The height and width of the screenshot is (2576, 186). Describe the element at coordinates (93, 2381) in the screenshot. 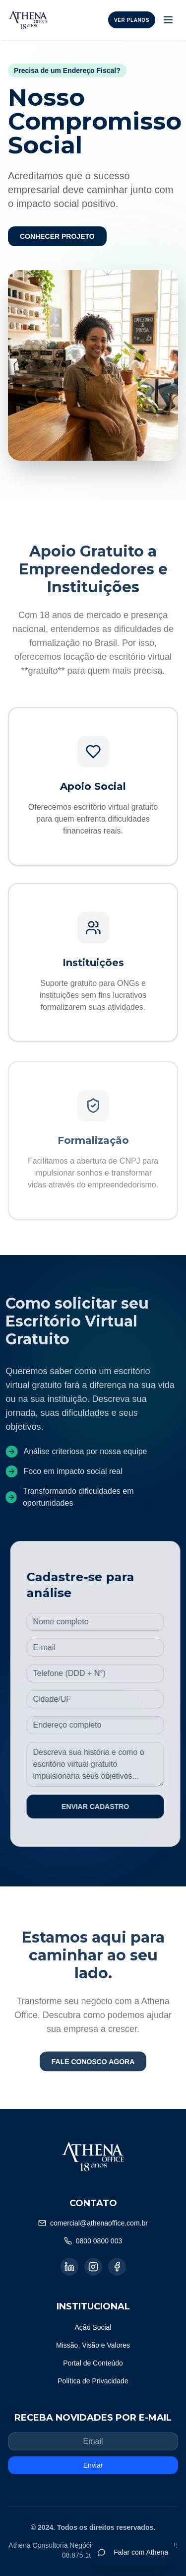

I see `Política de Privacidade` at that location.